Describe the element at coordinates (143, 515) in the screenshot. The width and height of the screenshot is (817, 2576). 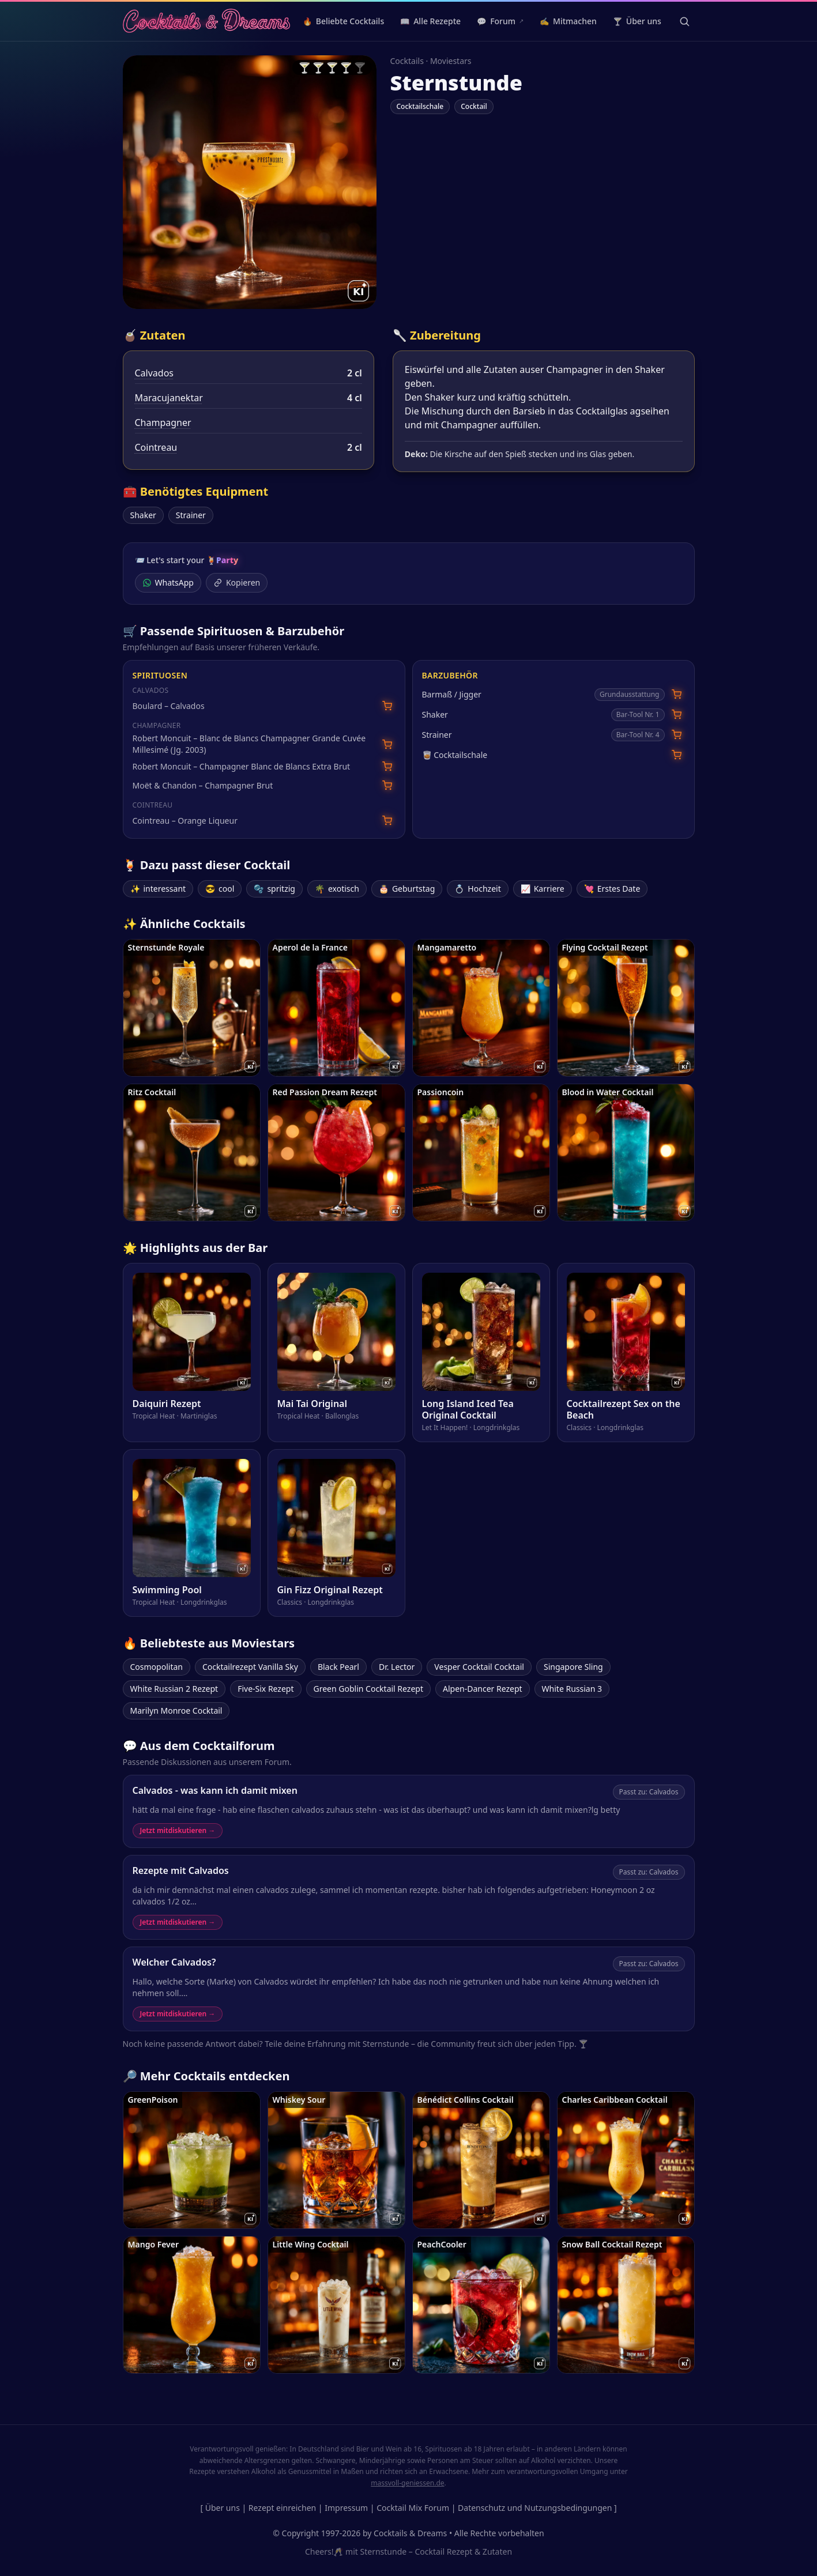
I see `Shaker` at that location.